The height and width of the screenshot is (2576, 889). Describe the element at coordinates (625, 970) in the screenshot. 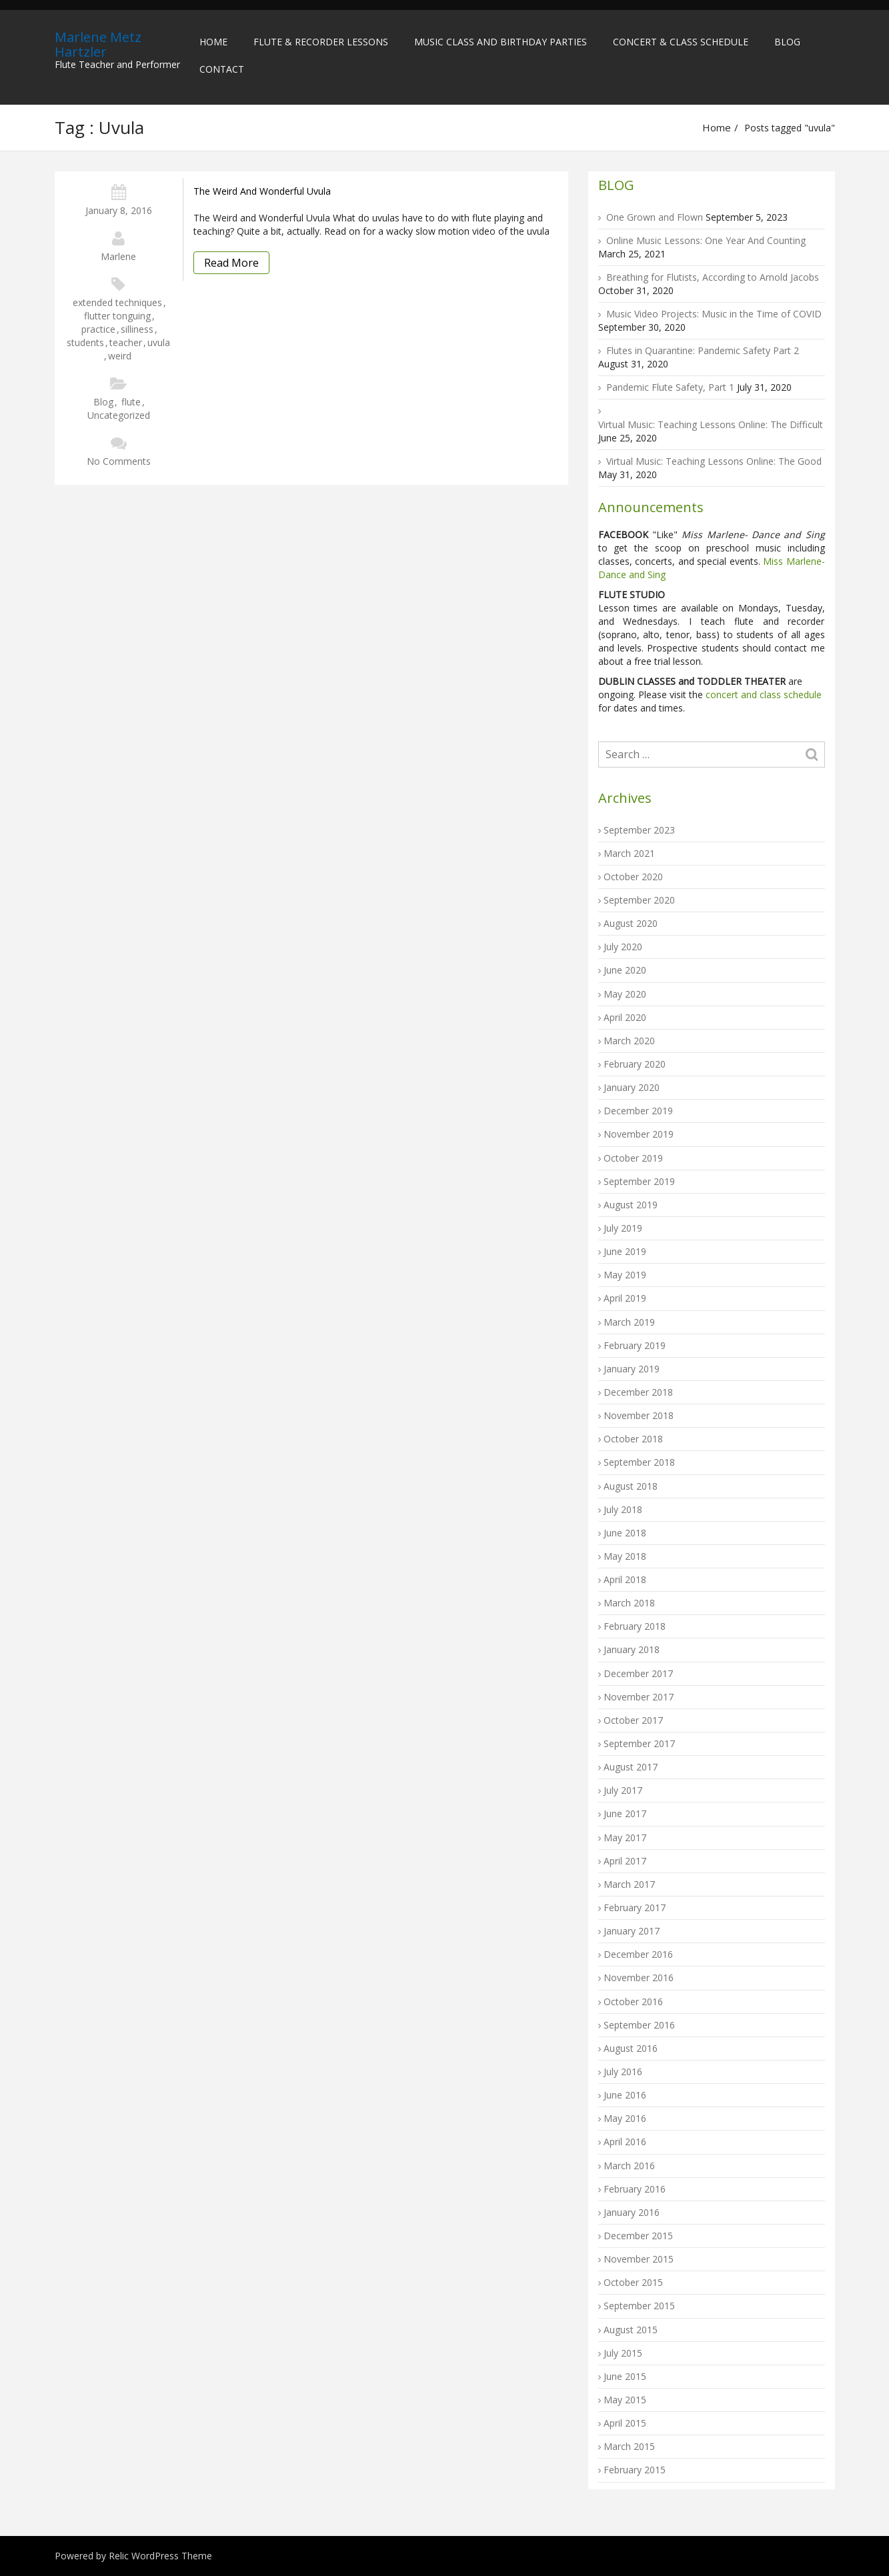

I see `June 2020` at that location.